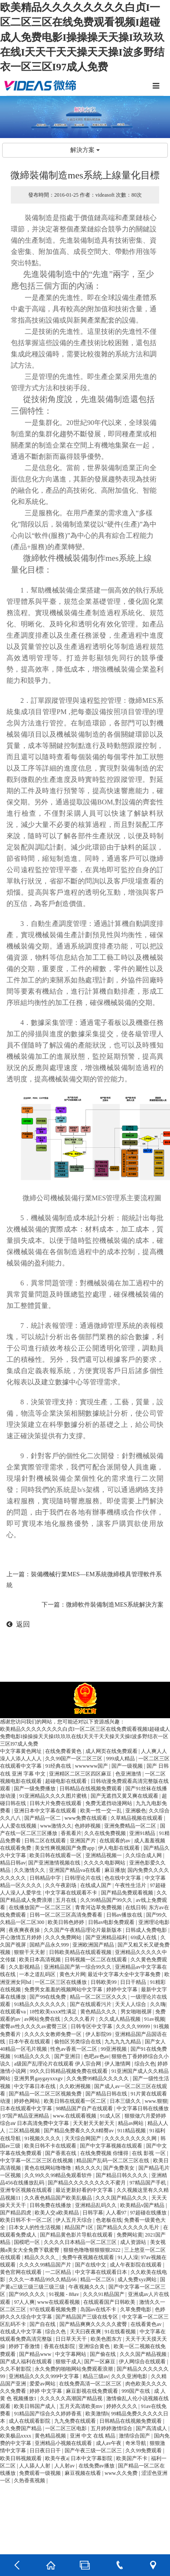 This screenshot has height=2576, width=170. What do you see at coordinates (16, 2436) in the screenshot?
I see `欧美极品xxxx` at bounding box center [16, 2436].